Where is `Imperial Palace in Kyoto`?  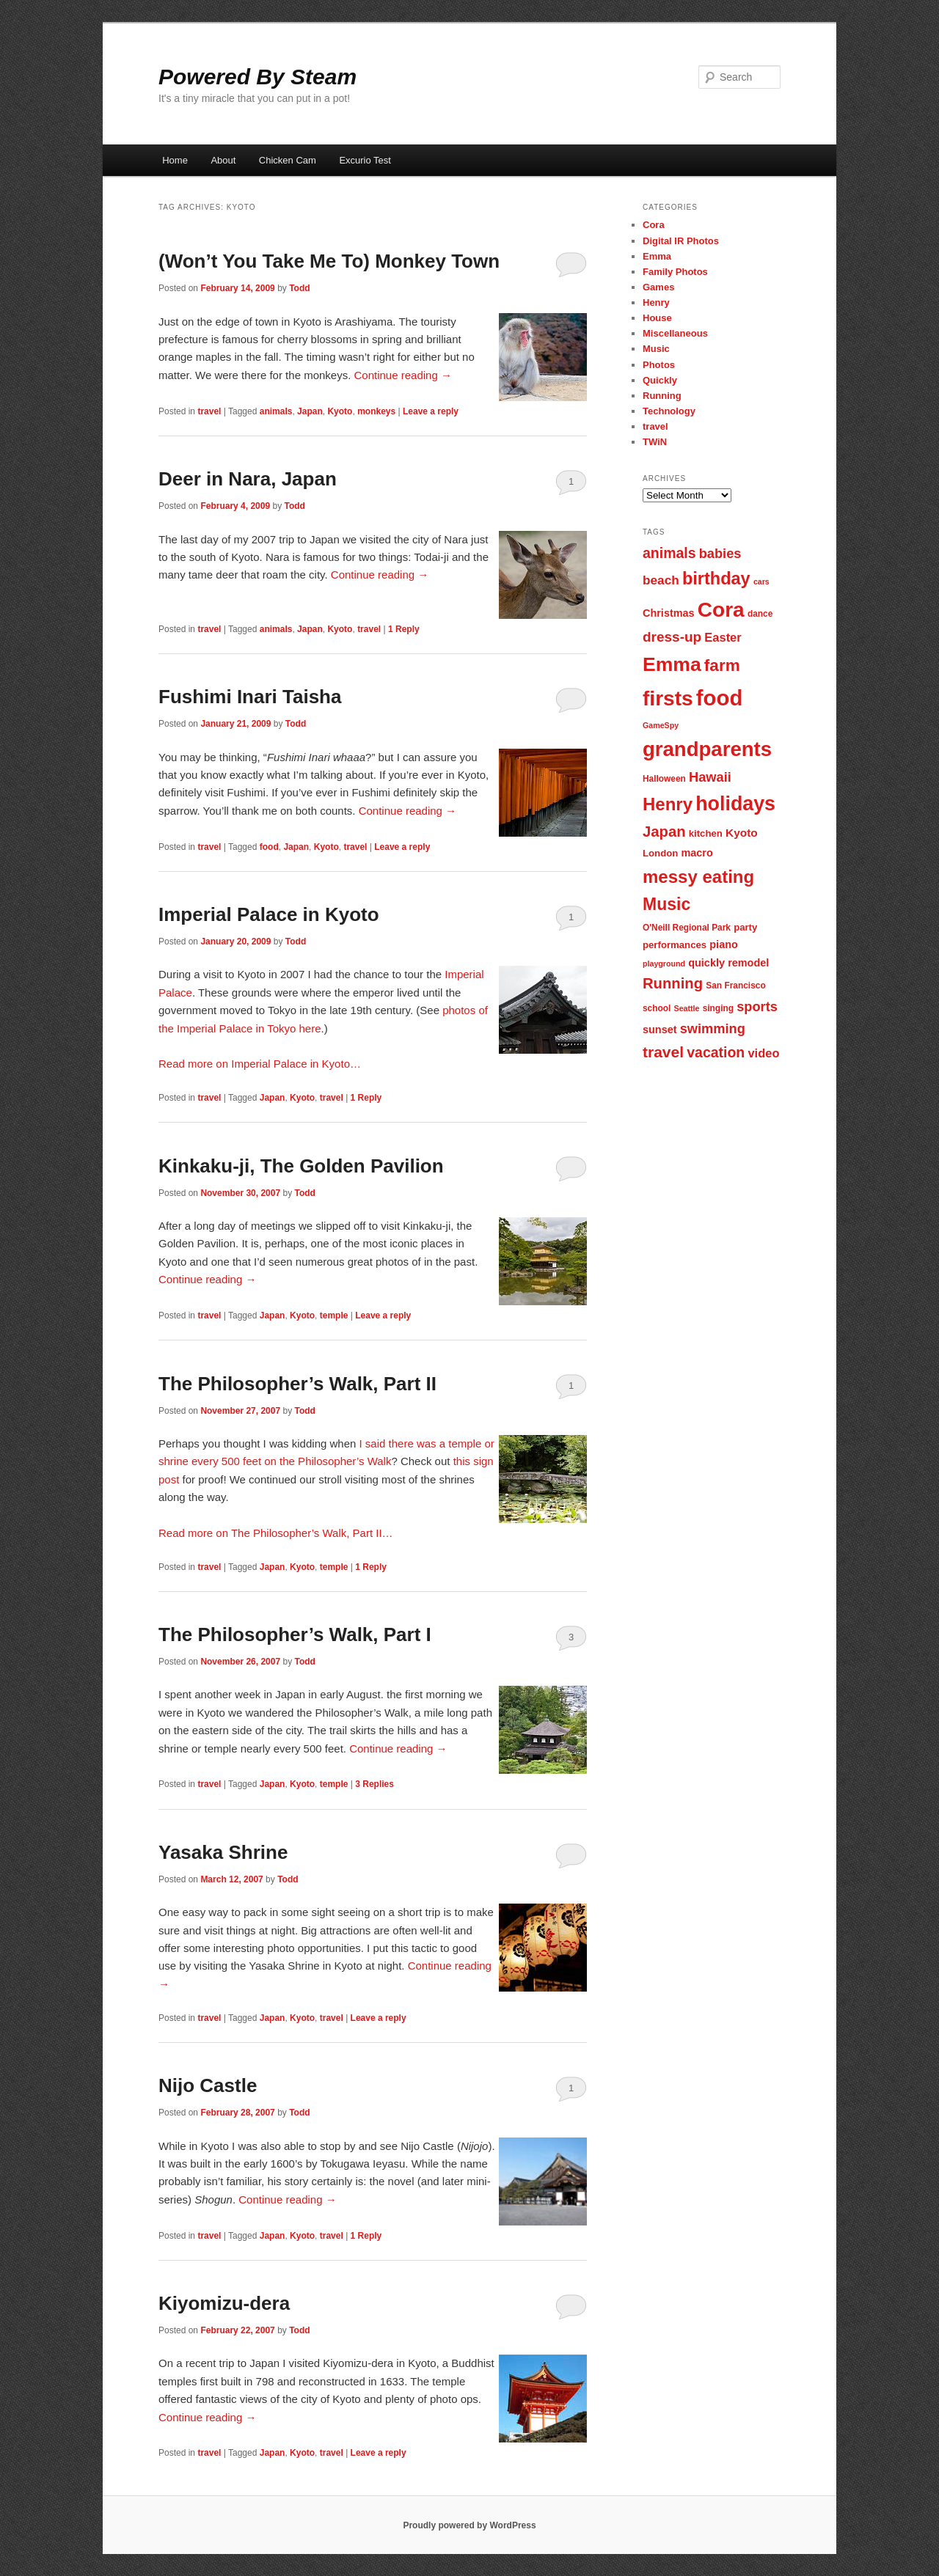
Imperial Palace in Kyoto is located at coordinates (268, 914).